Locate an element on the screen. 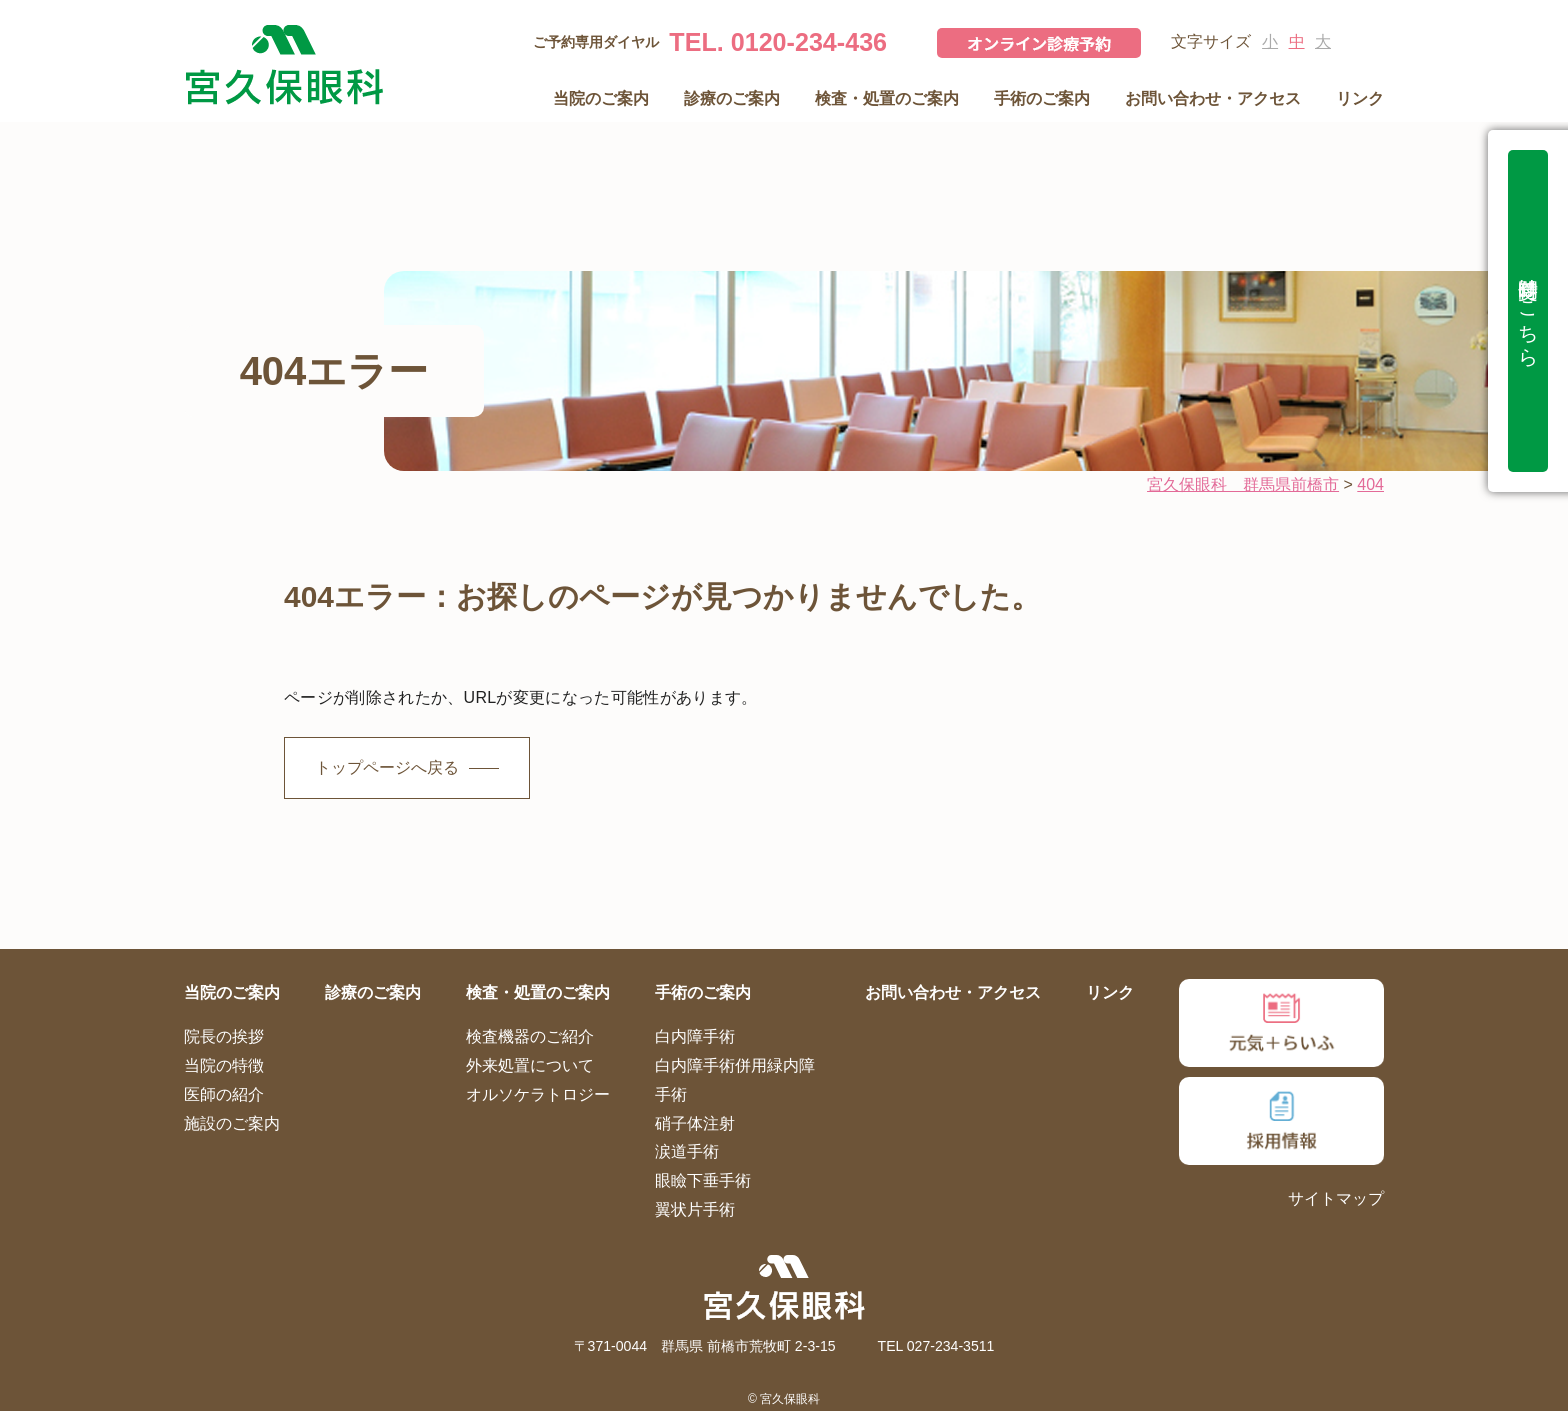  お問い合わせ・アクセス is located at coordinates (1213, 98).